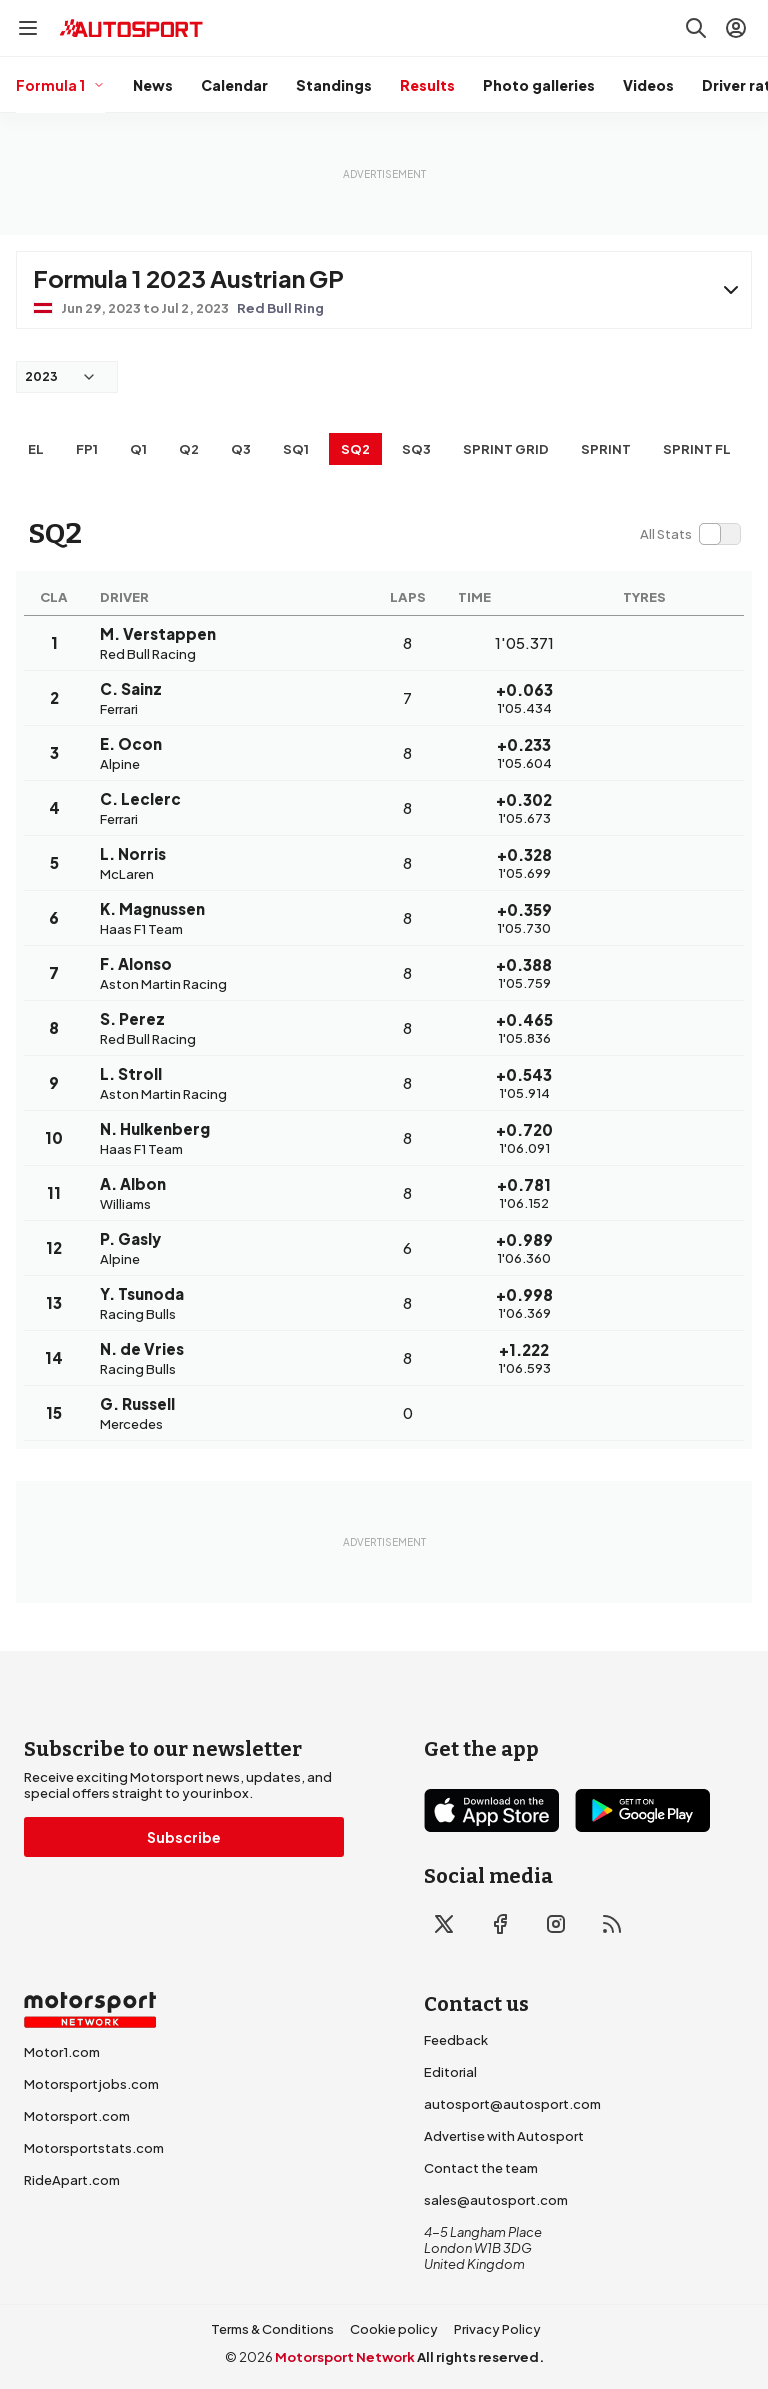  What do you see at coordinates (497, 2329) in the screenshot?
I see `Privacy Policy` at bounding box center [497, 2329].